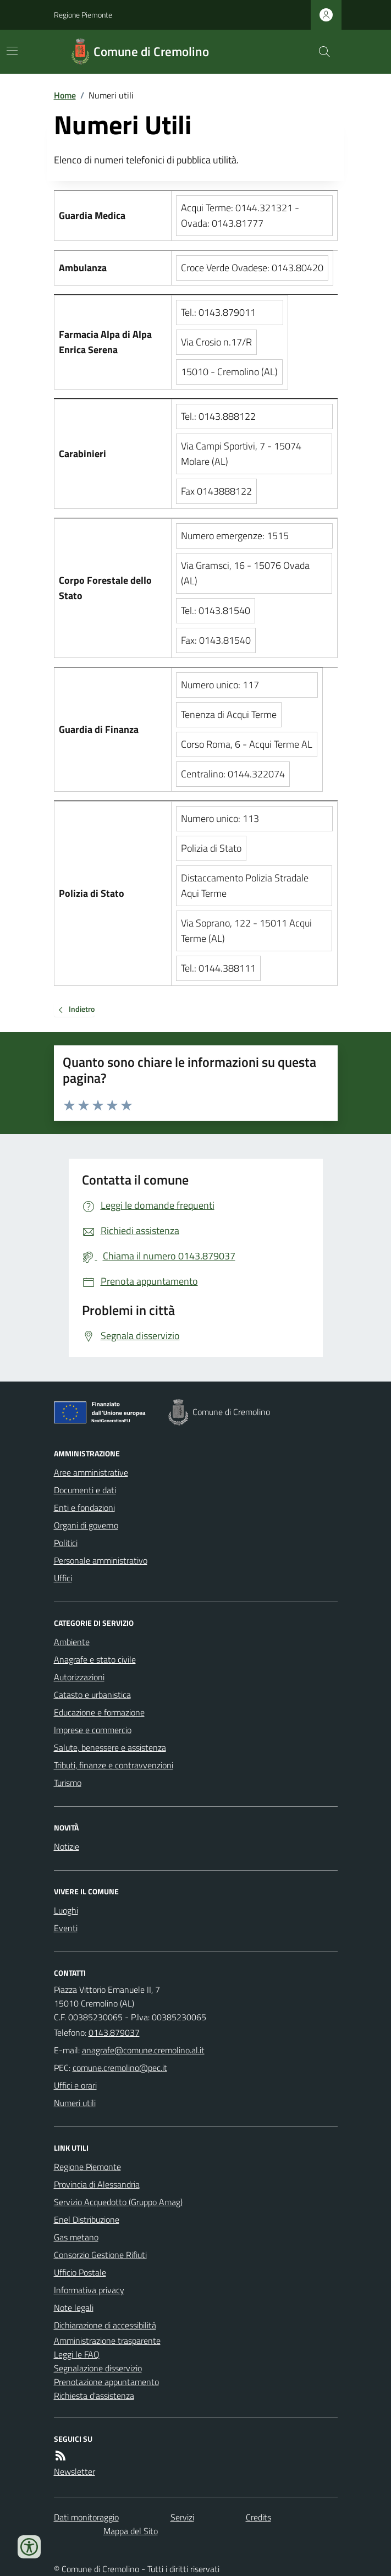  I want to click on Note legali, so click(73, 2307).